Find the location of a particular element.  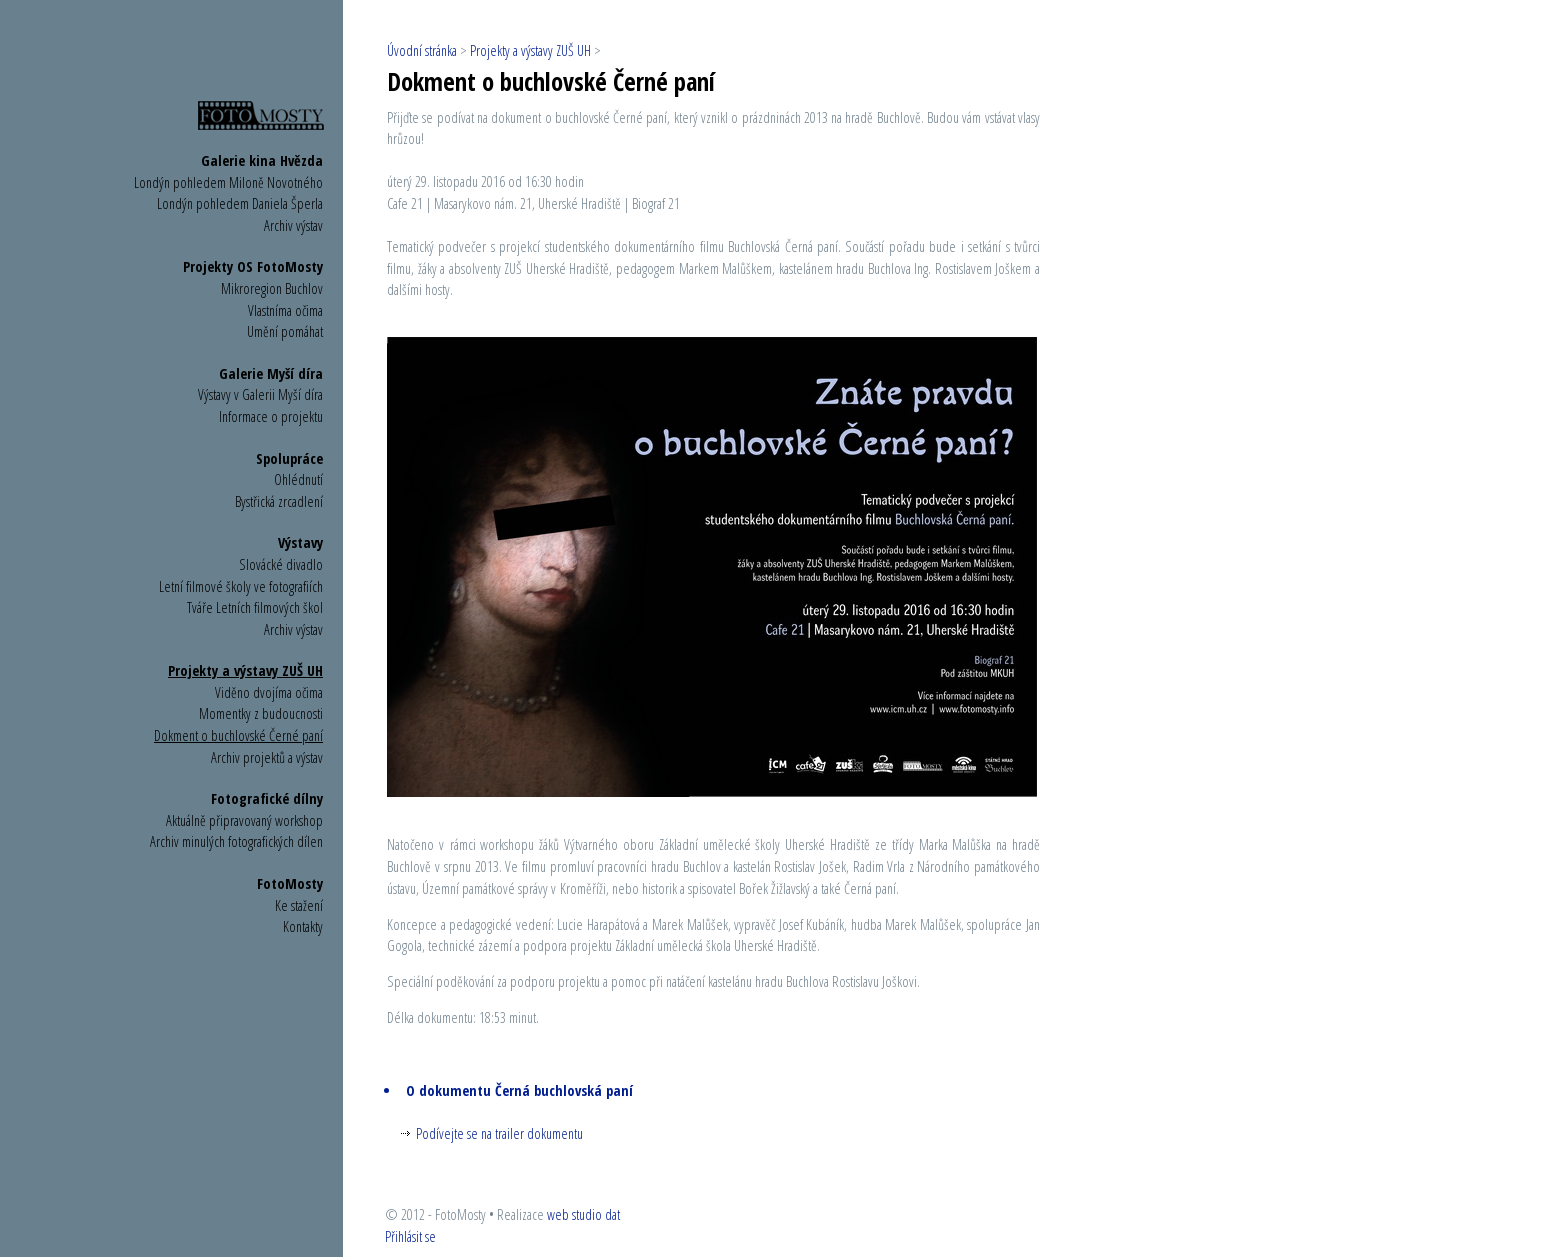

Výstavy is located at coordinates (300, 542).